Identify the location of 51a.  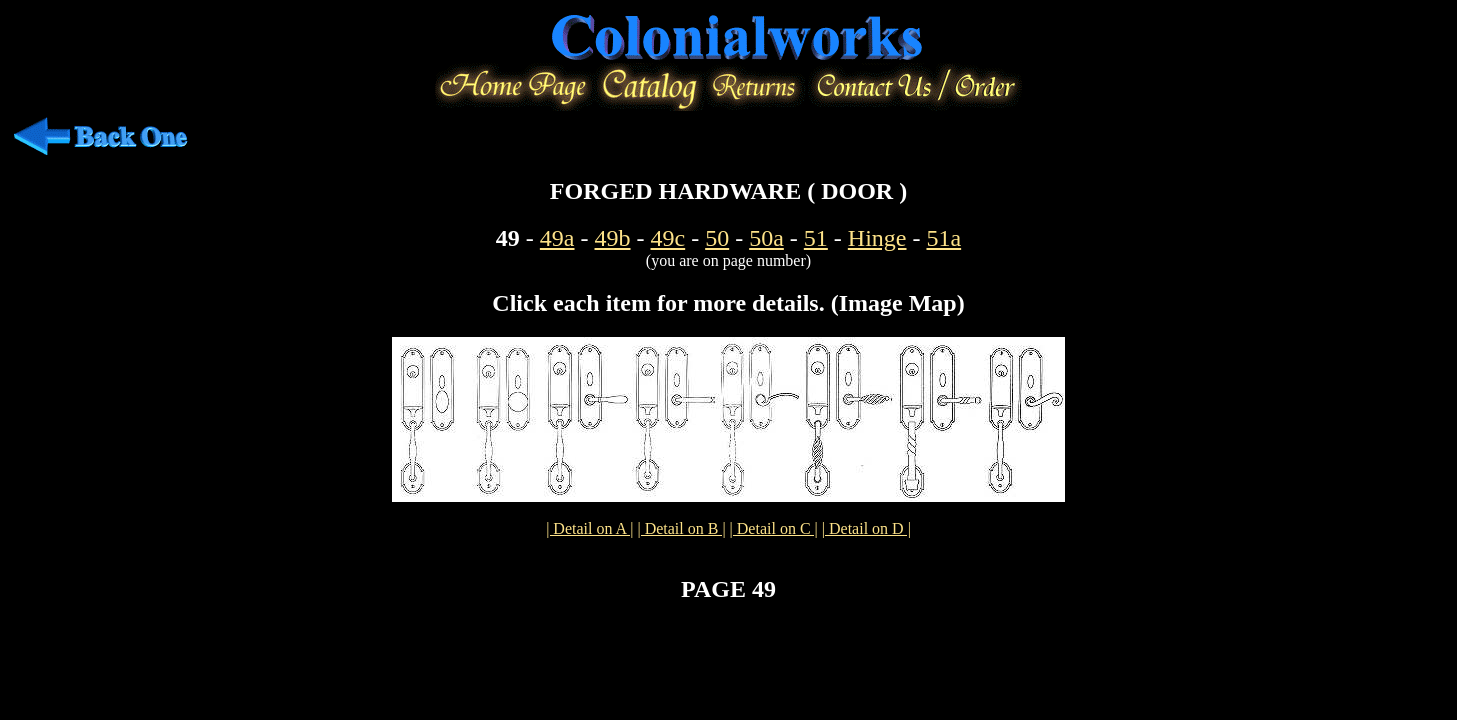
(943, 238).